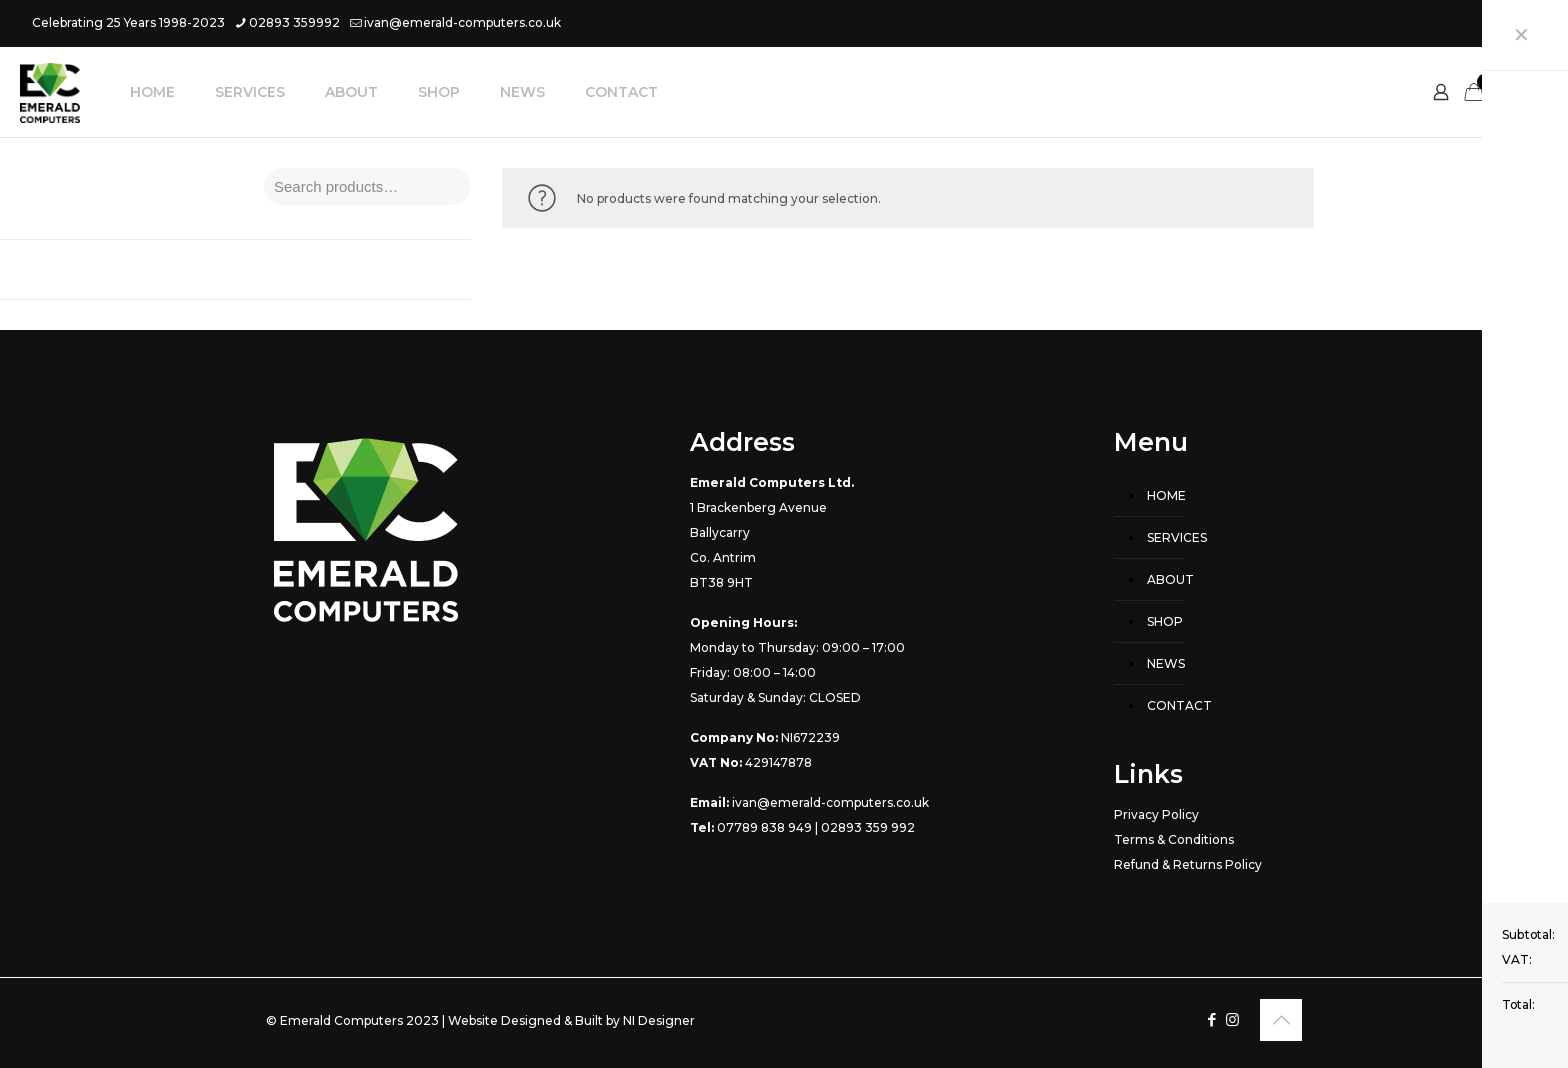 The width and height of the screenshot is (1568, 1068). What do you see at coordinates (1166, 495) in the screenshot?
I see `HOME` at bounding box center [1166, 495].